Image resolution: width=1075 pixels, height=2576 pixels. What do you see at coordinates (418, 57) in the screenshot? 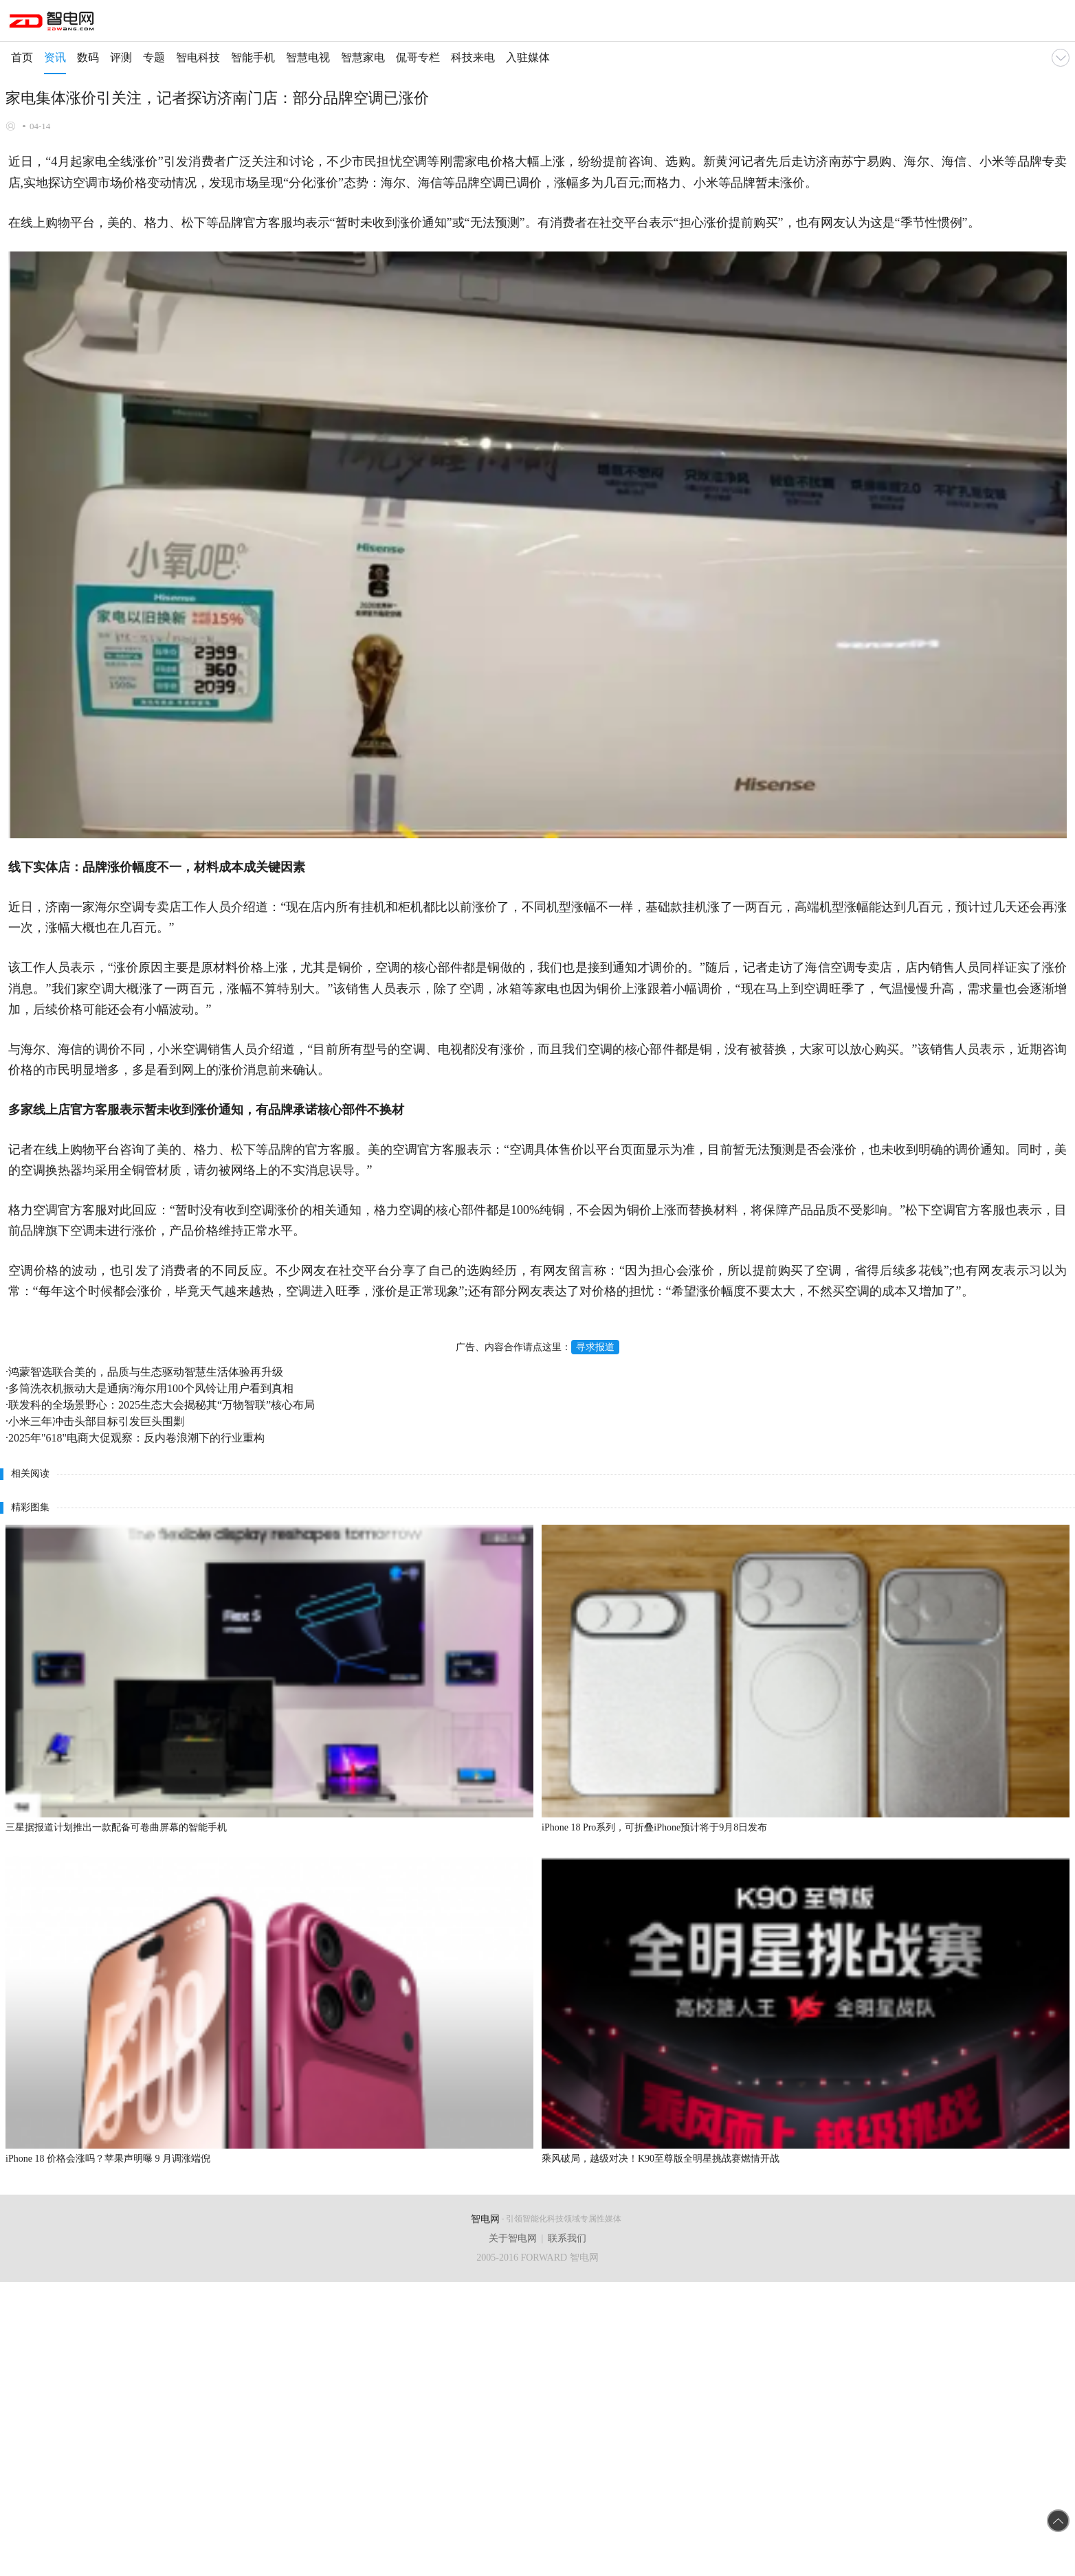
I see `侃哥专栏` at bounding box center [418, 57].